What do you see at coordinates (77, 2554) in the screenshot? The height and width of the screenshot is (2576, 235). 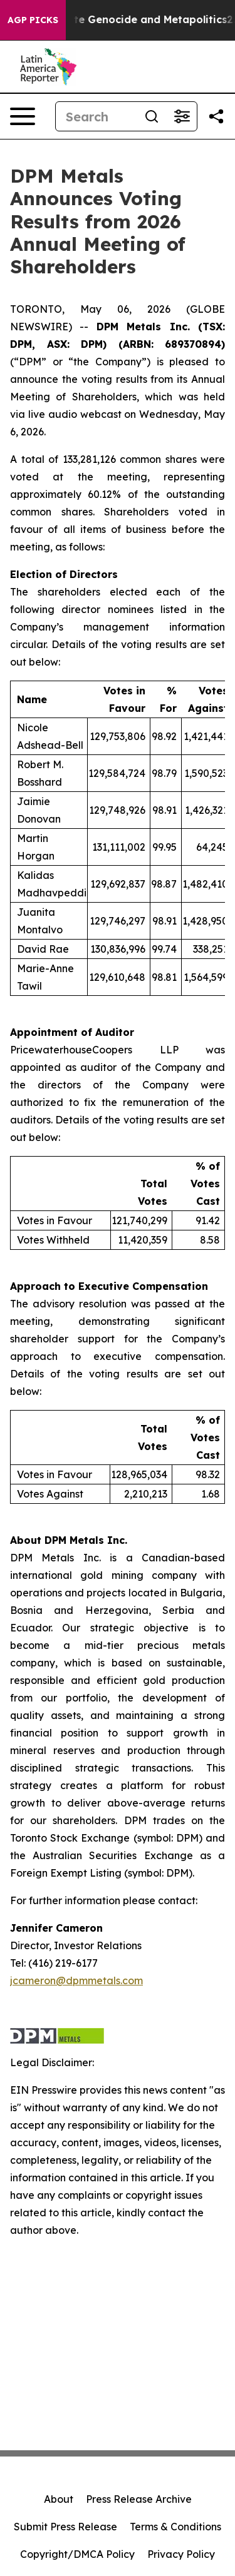 I see `Copyright/DMCA Policy` at bounding box center [77, 2554].